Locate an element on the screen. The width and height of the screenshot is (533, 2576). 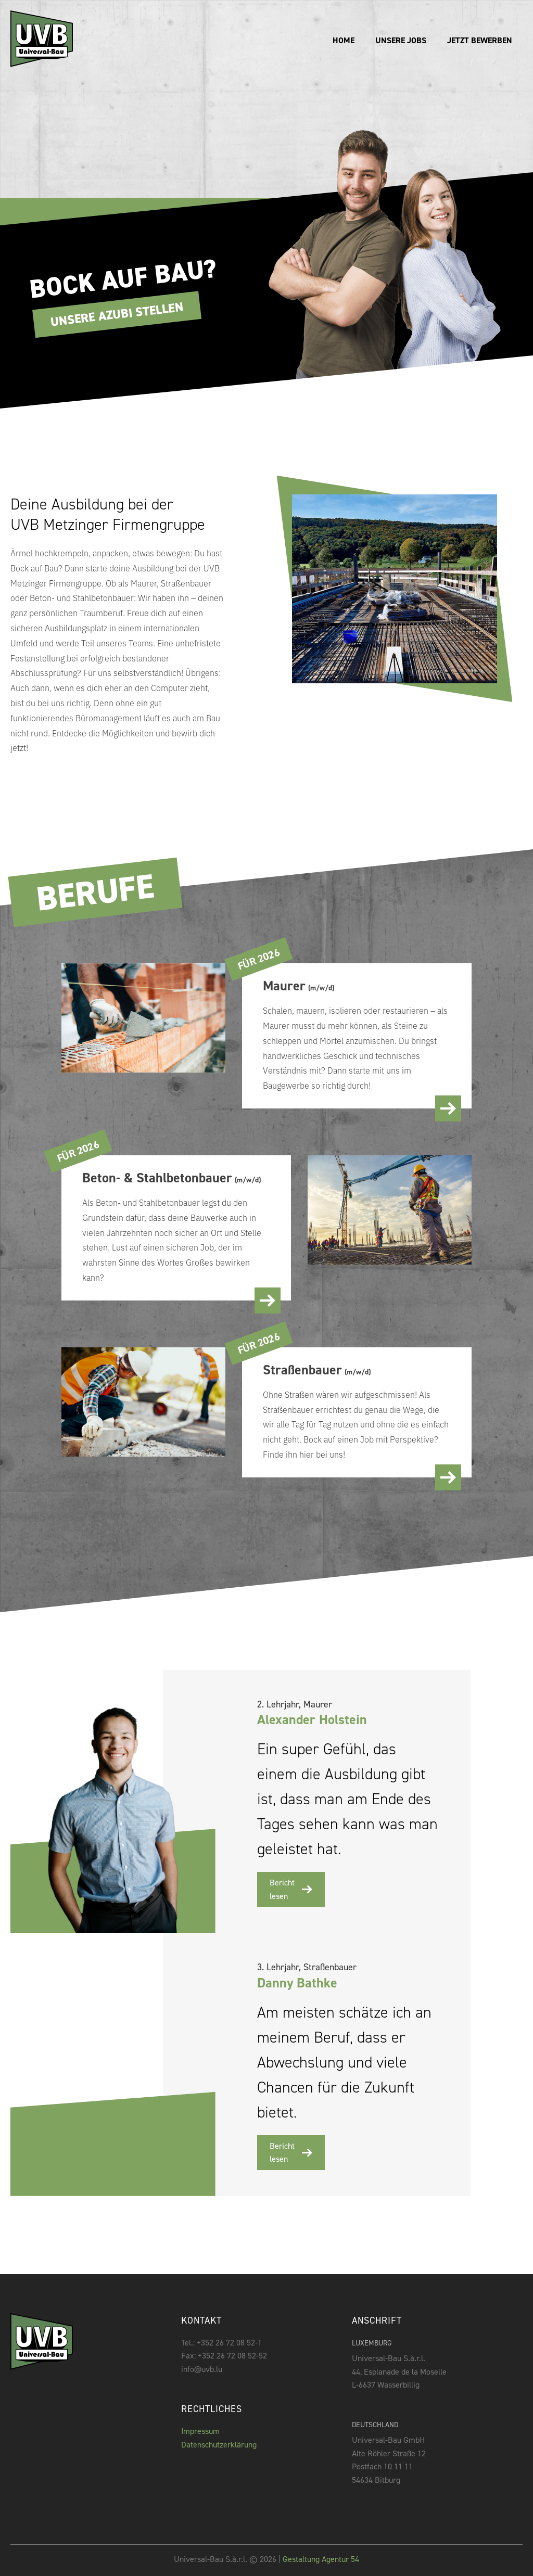
Impressum is located at coordinates (200, 2431).